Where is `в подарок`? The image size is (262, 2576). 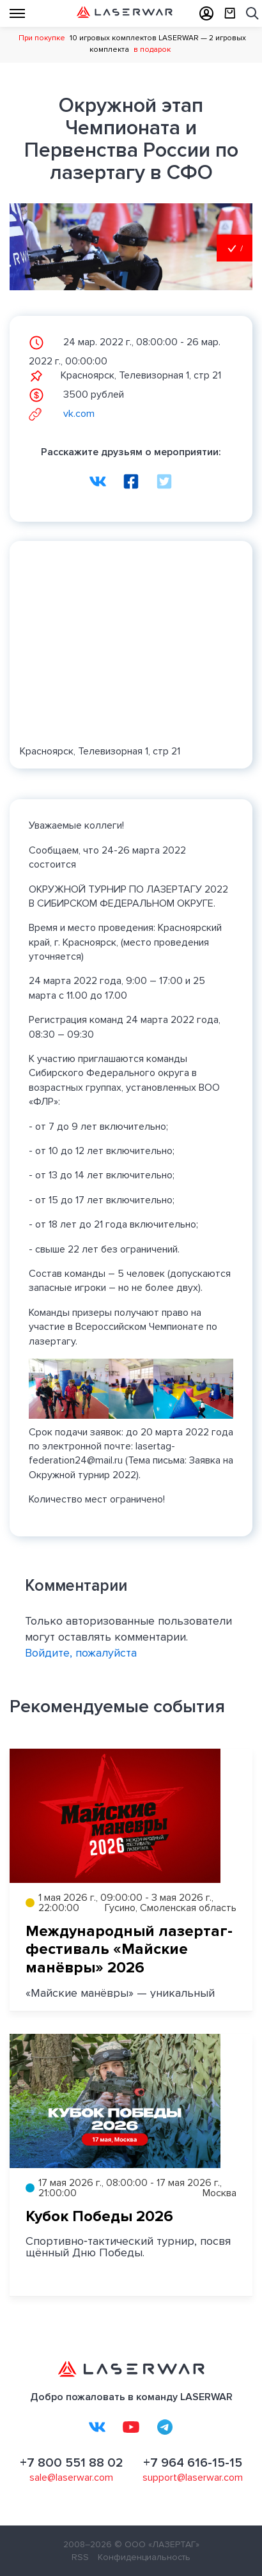
в подарок is located at coordinates (152, 49).